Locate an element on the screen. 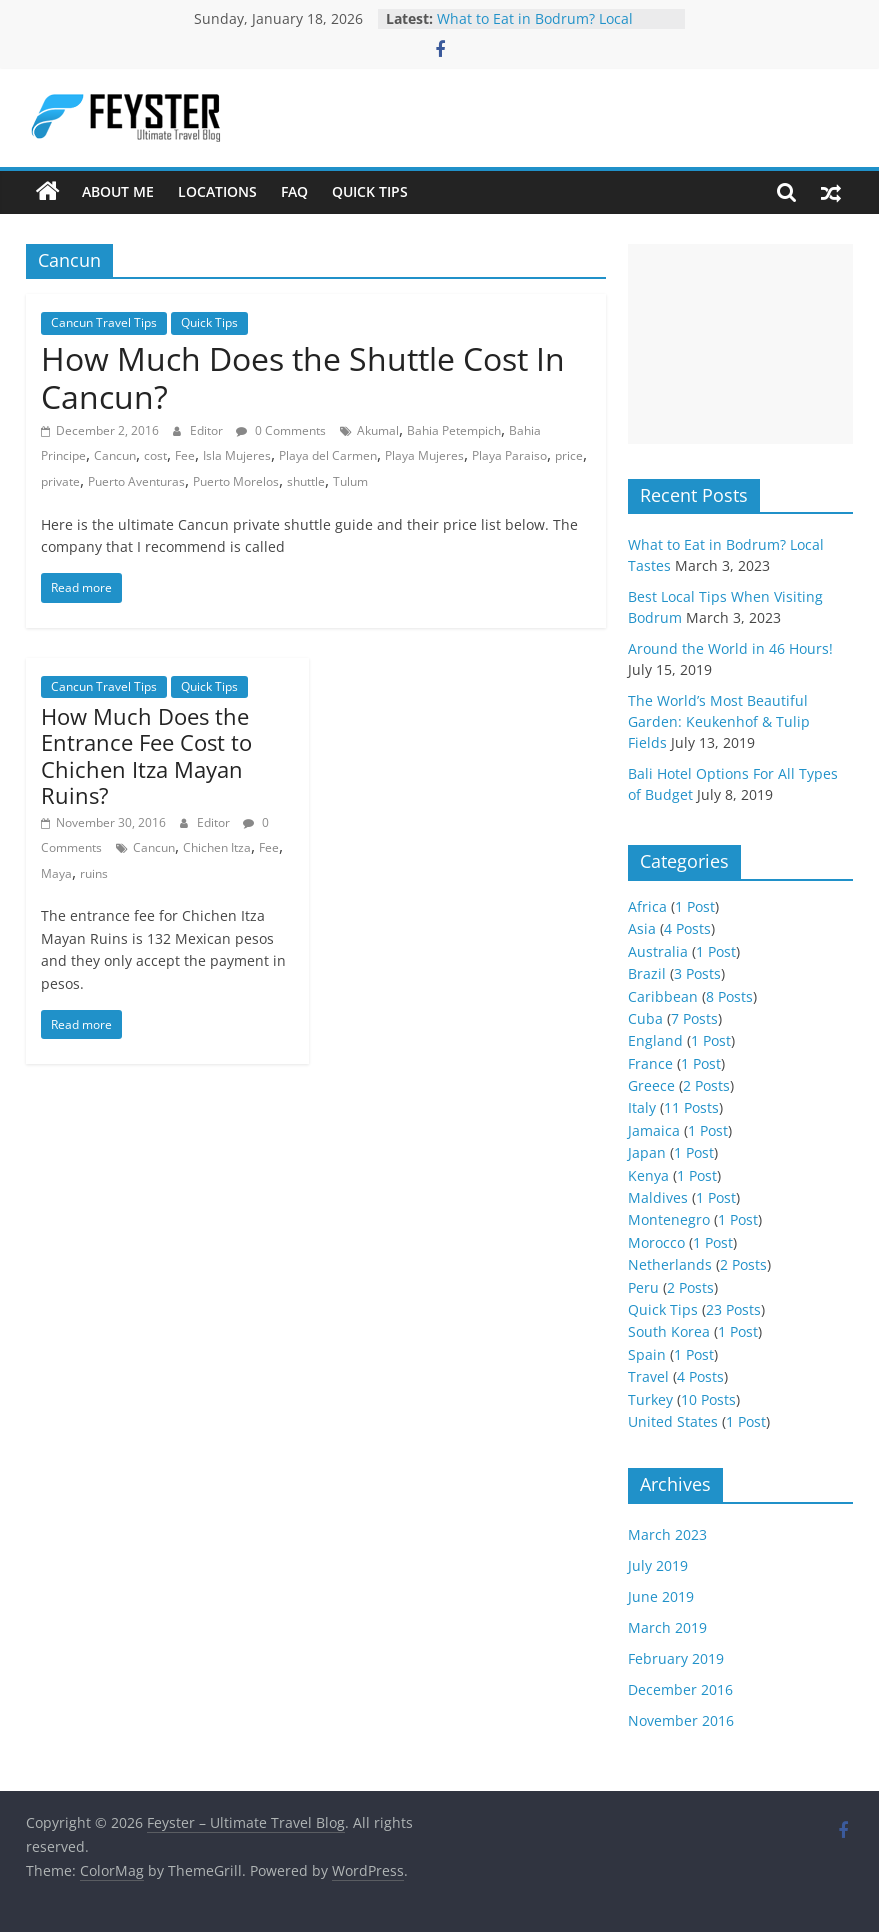  3 Posts is located at coordinates (697, 973).